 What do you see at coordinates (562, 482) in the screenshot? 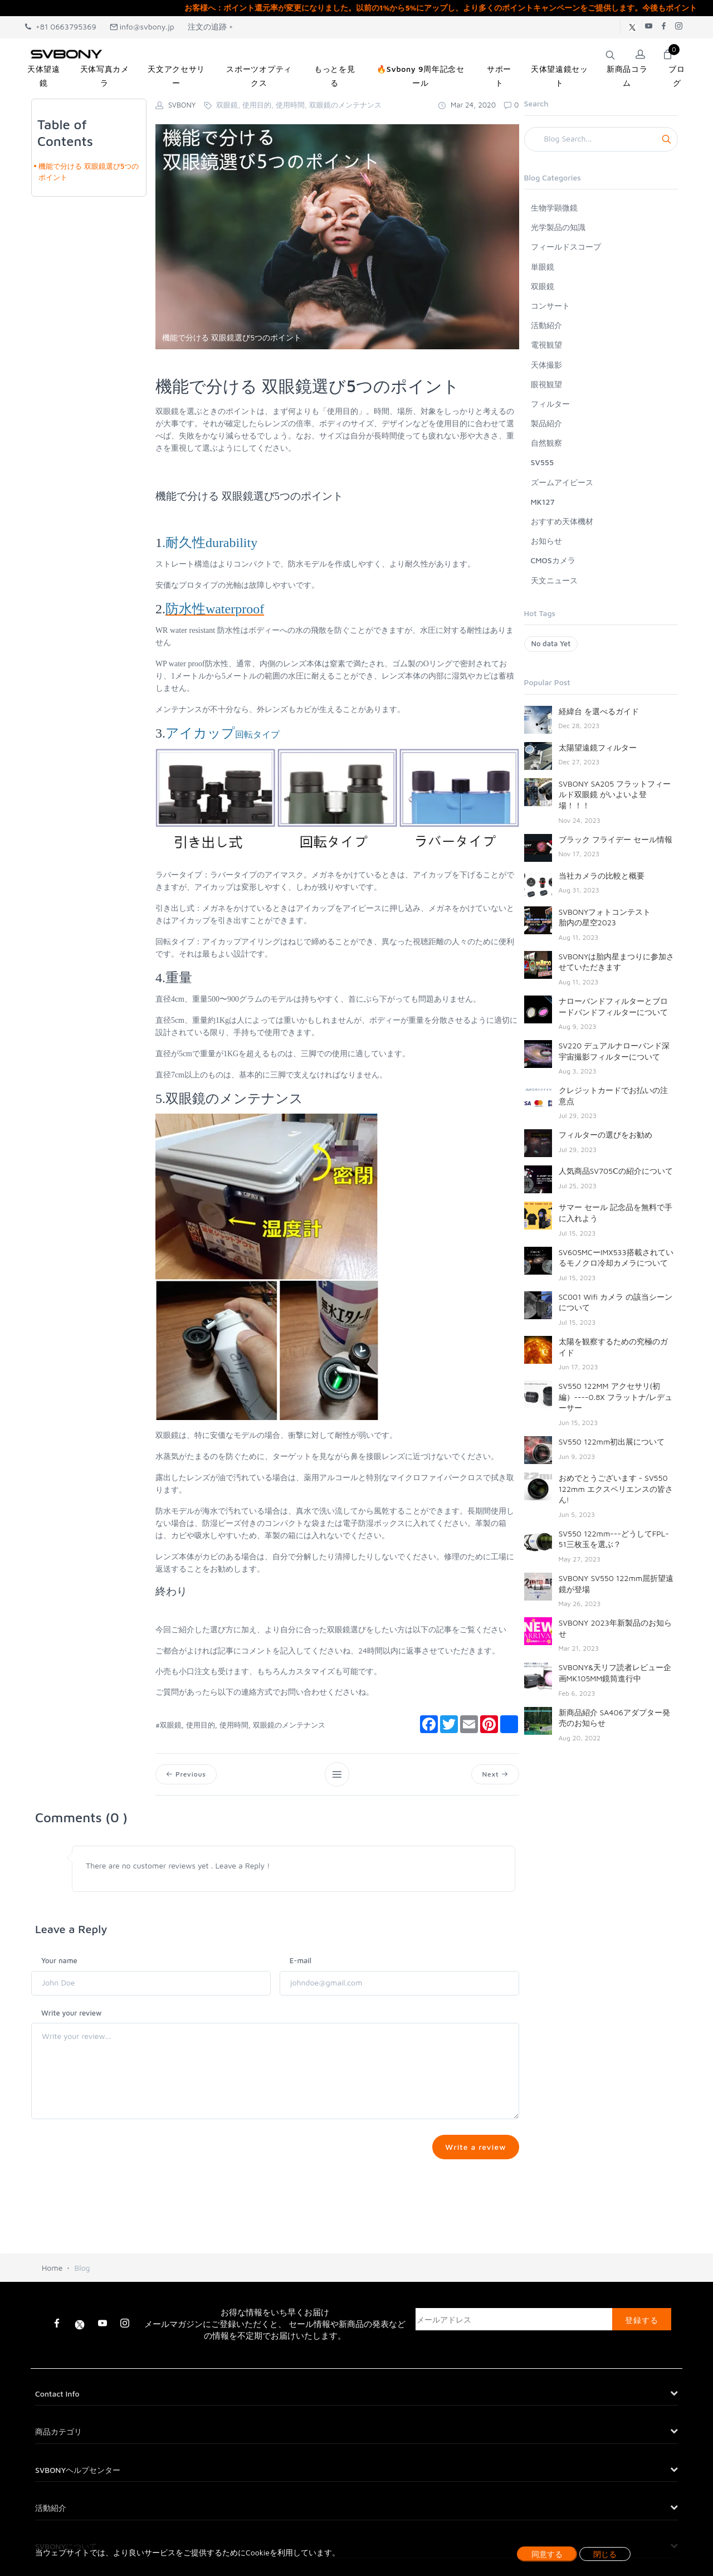
I see `ズームアイピース` at bounding box center [562, 482].